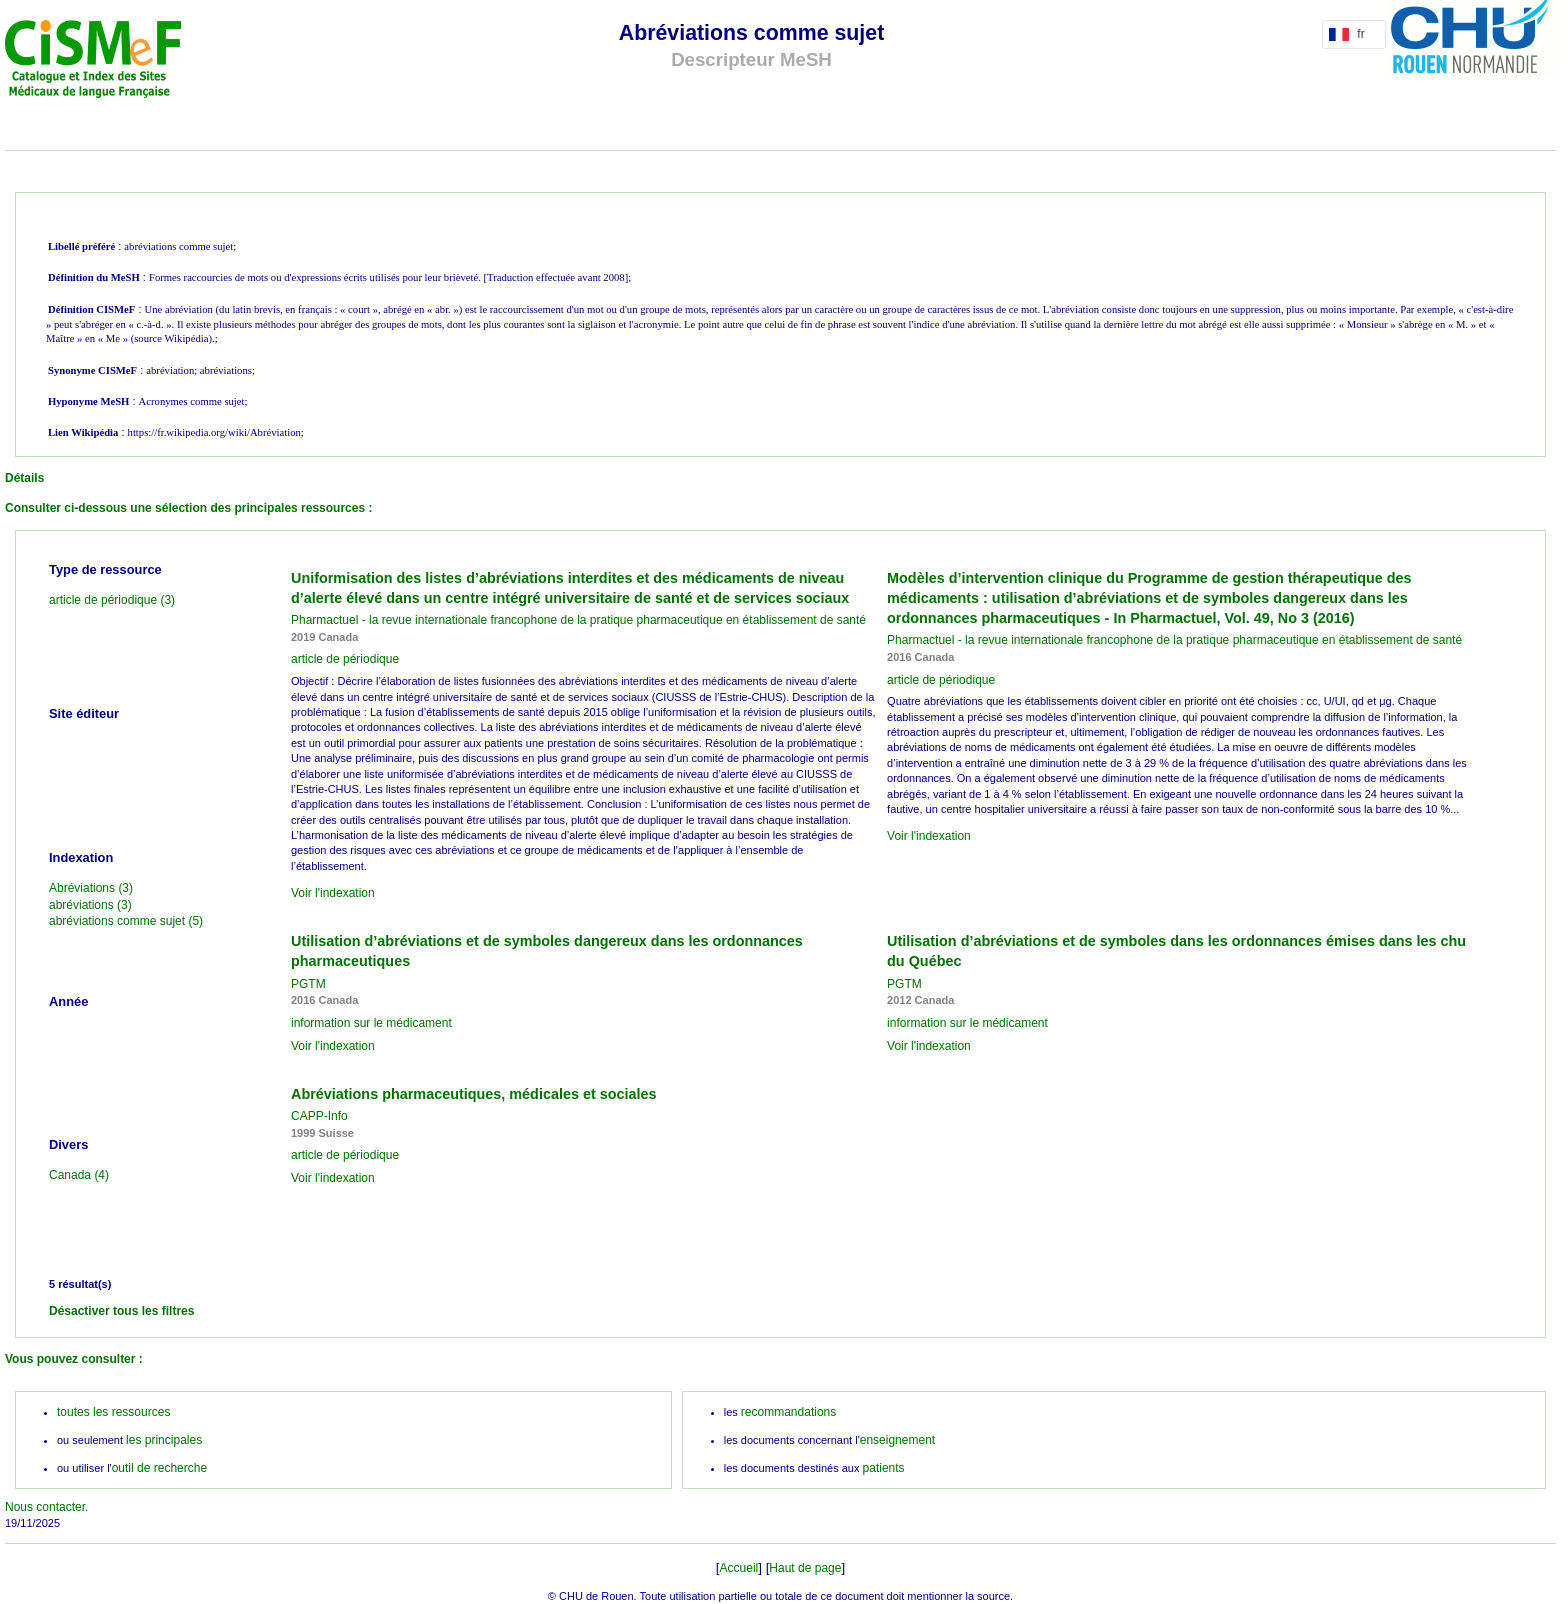 This screenshot has width=1568, height=1604. I want to click on patients, so click(884, 1468).